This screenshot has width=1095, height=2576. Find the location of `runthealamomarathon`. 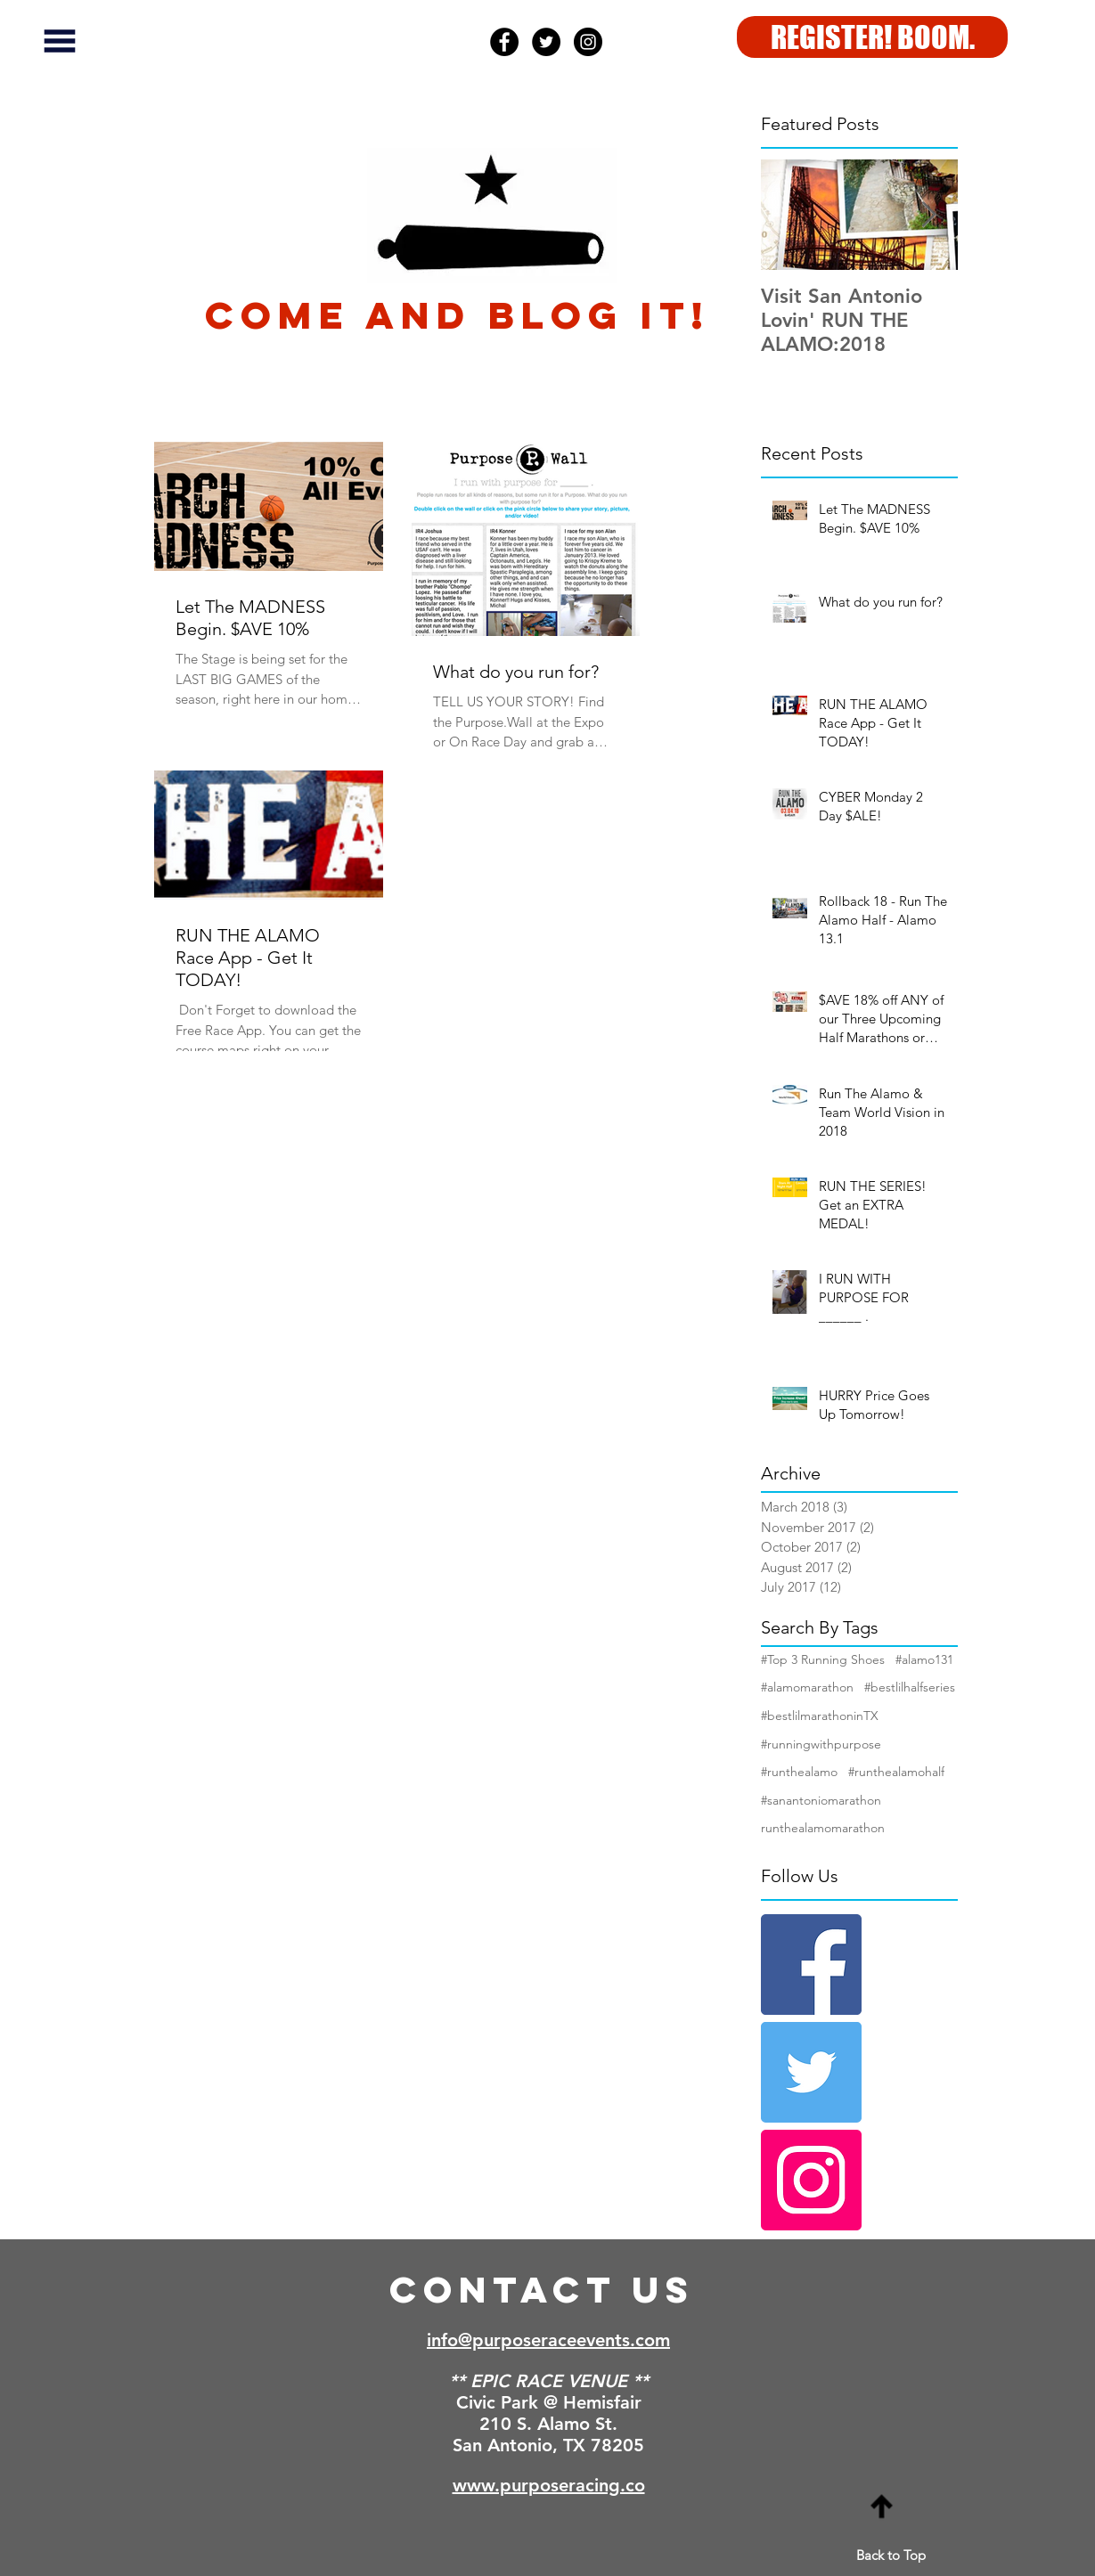

runthealamomarathon is located at coordinates (823, 1828).